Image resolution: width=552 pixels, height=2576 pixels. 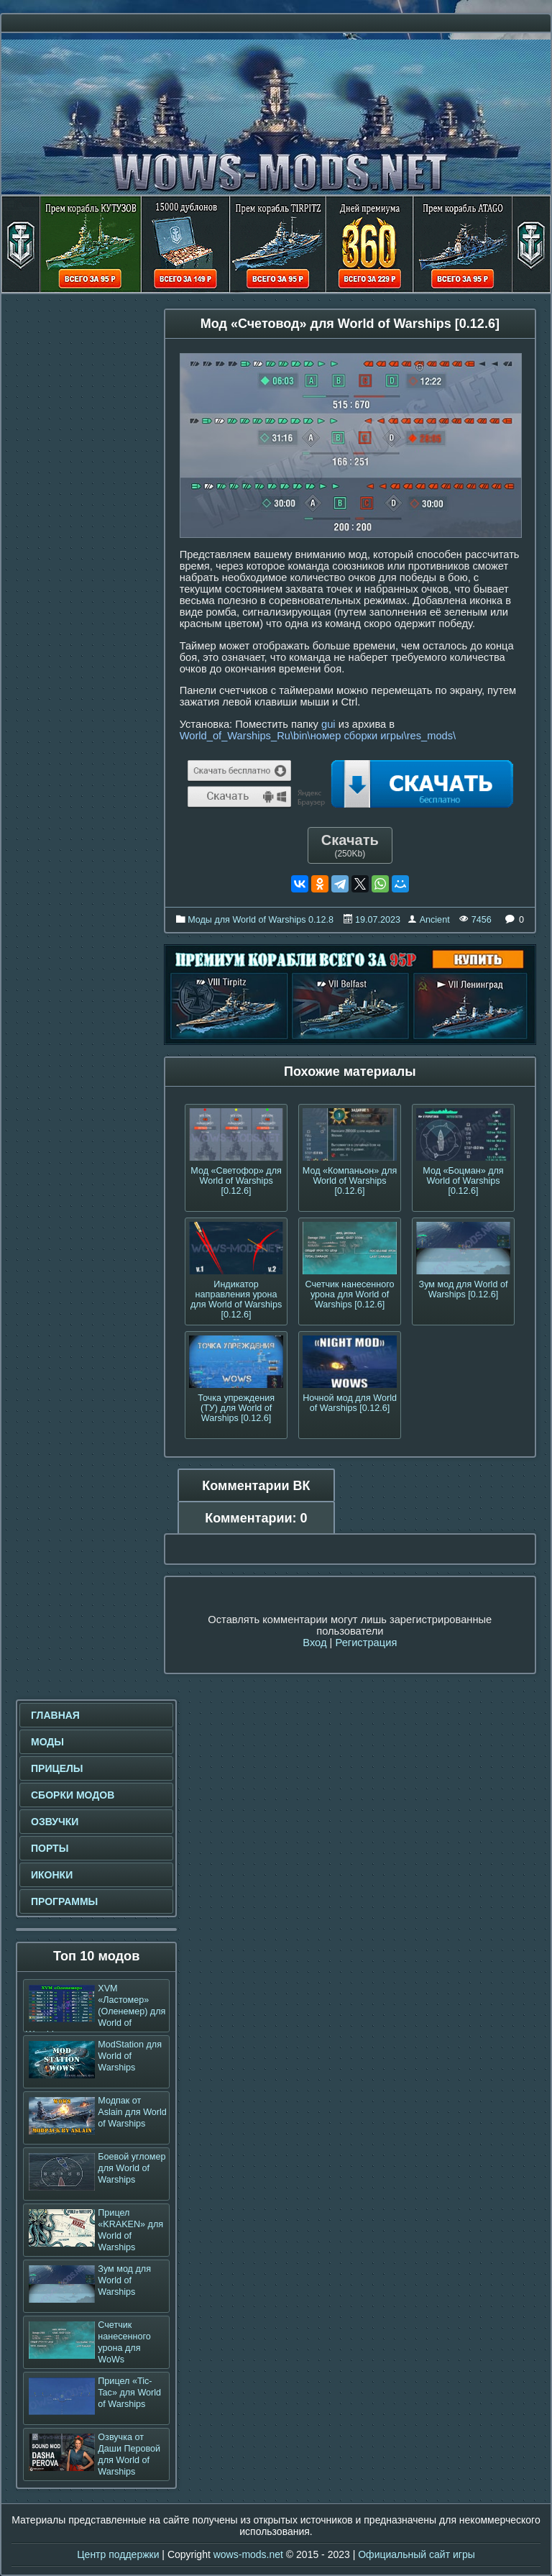 What do you see at coordinates (54, 1821) in the screenshot?
I see `Озвучки` at bounding box center [54, 1821].